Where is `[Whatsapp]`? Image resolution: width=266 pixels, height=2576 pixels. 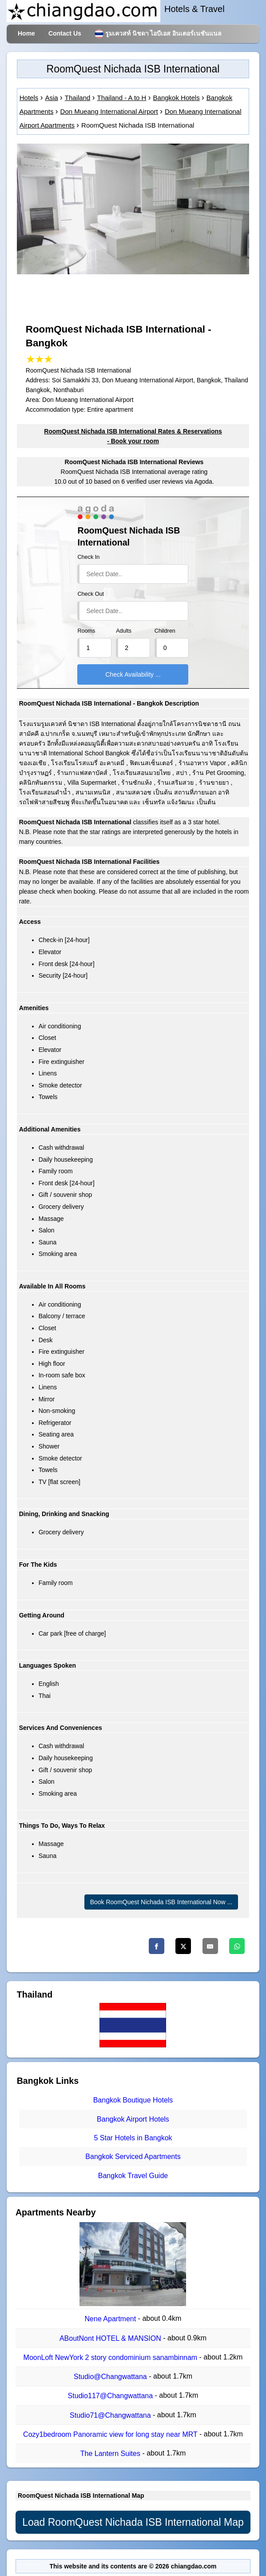 [Whatsapp] is located at coordinates (237, 1946).